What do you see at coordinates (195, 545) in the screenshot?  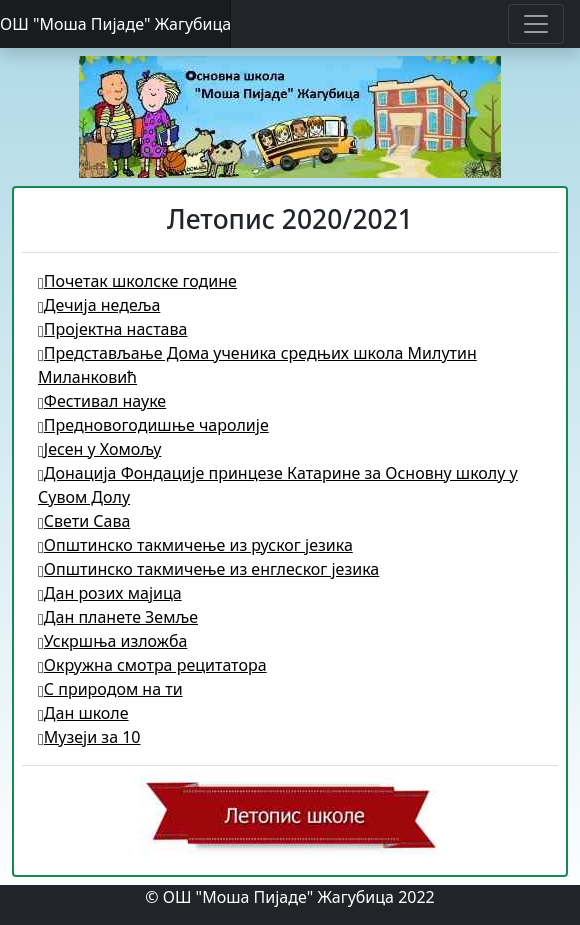 I see `Општинско такмичење из руског језика` at bounding box center [195, 545].